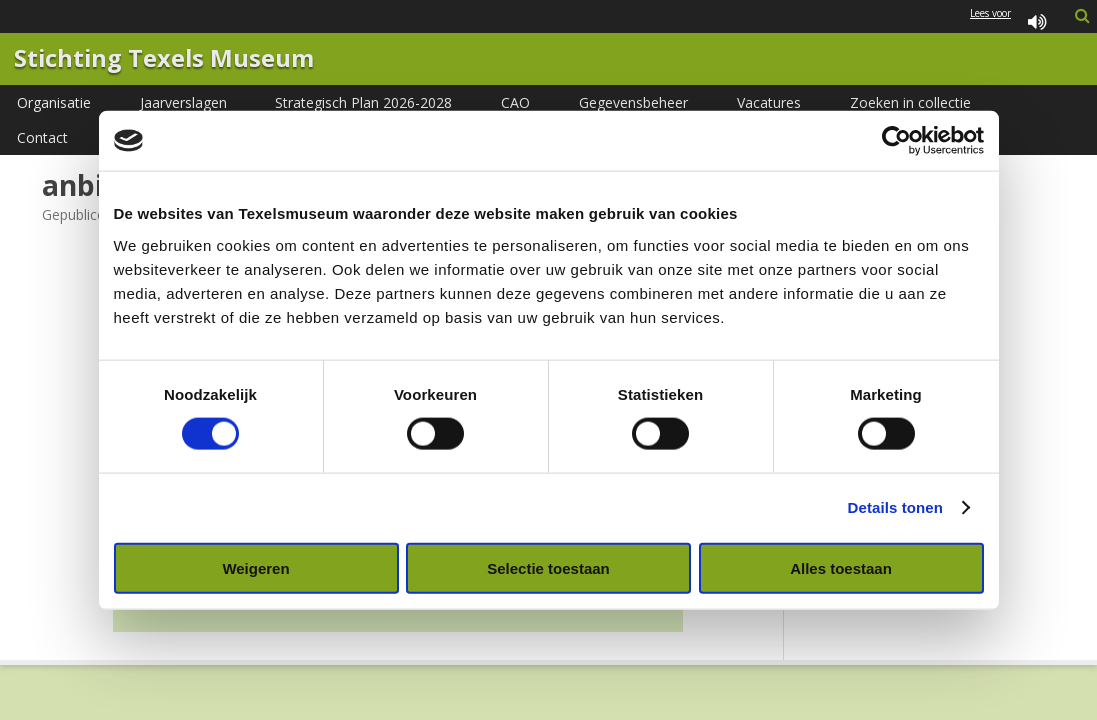  What do you see at coordinates (363, 102) in the screenshot?
I see `Strategisch Plan 2026-2028` at bounding box center [363, 102].